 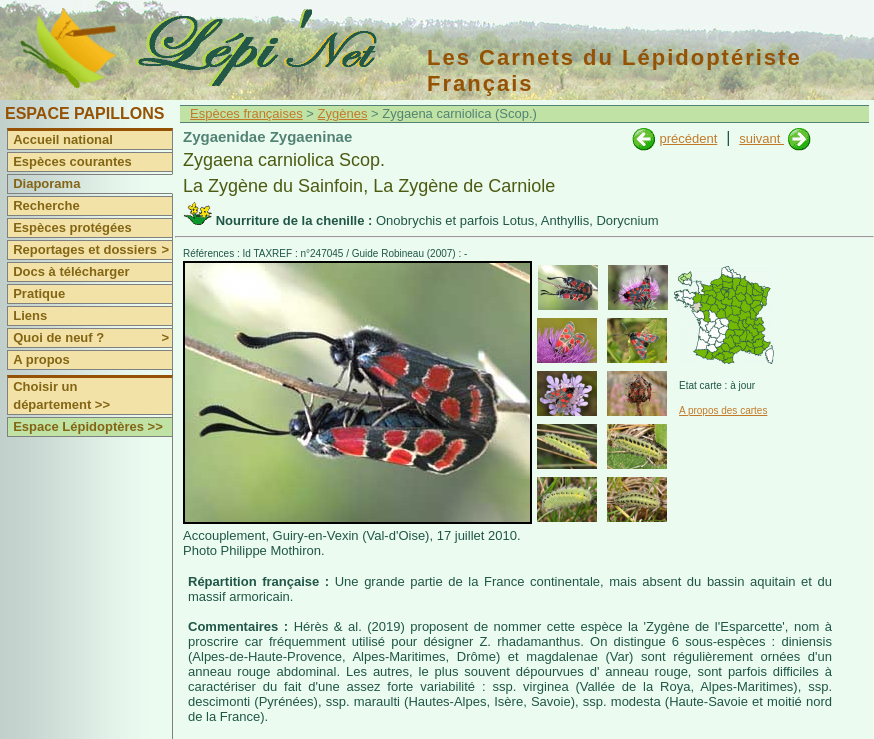 I want to click on Diaporama, so click(x=46, y=183).